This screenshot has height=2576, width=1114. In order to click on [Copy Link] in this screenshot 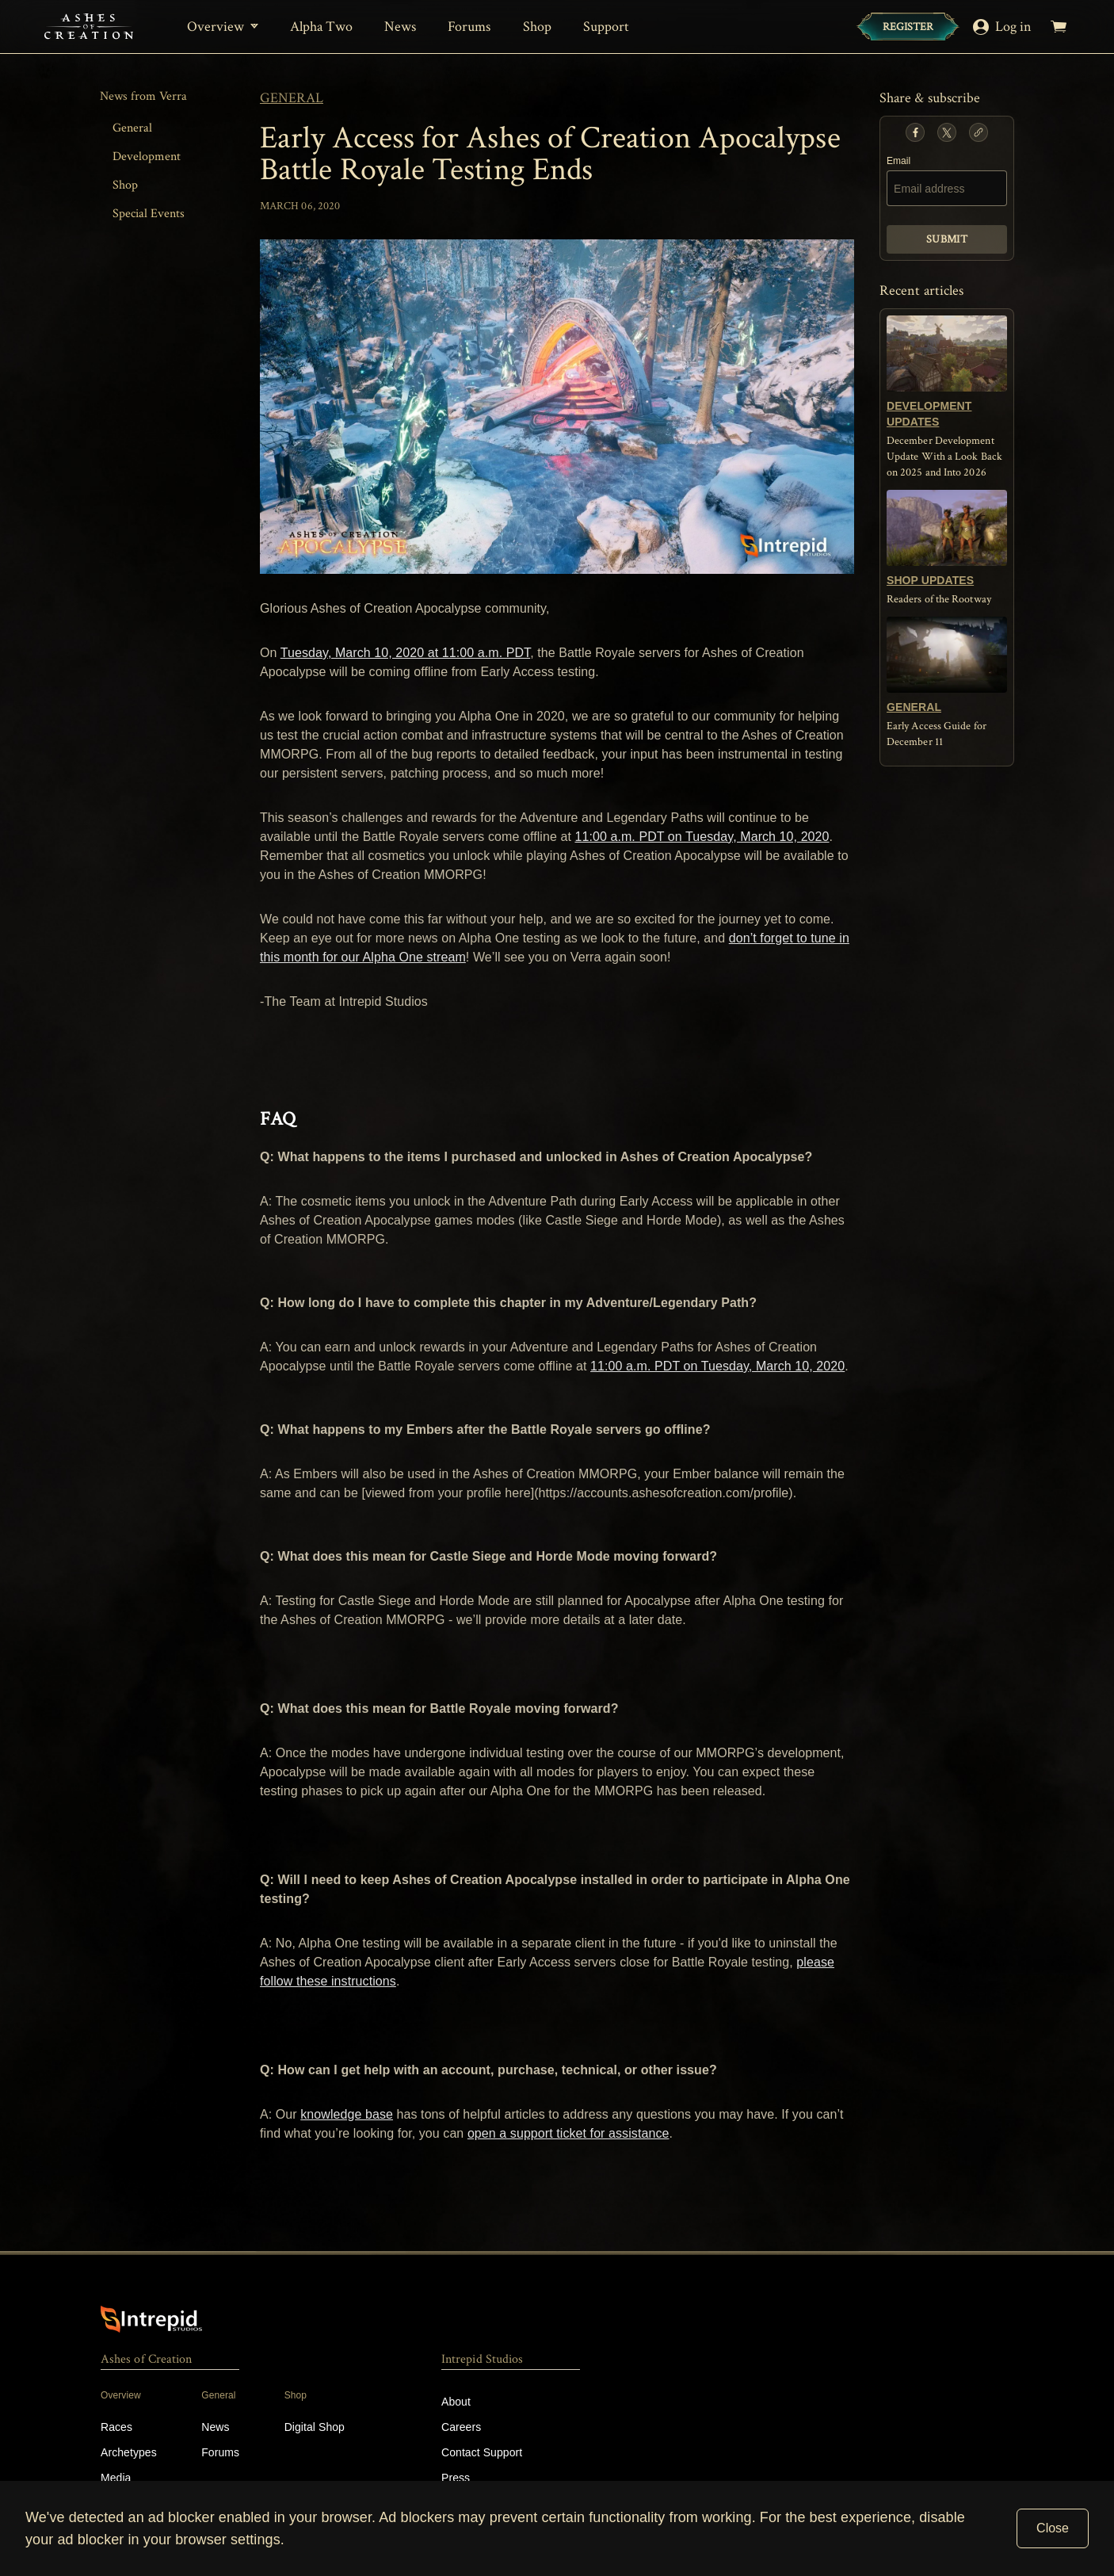, I will do `click(978, 132)`.